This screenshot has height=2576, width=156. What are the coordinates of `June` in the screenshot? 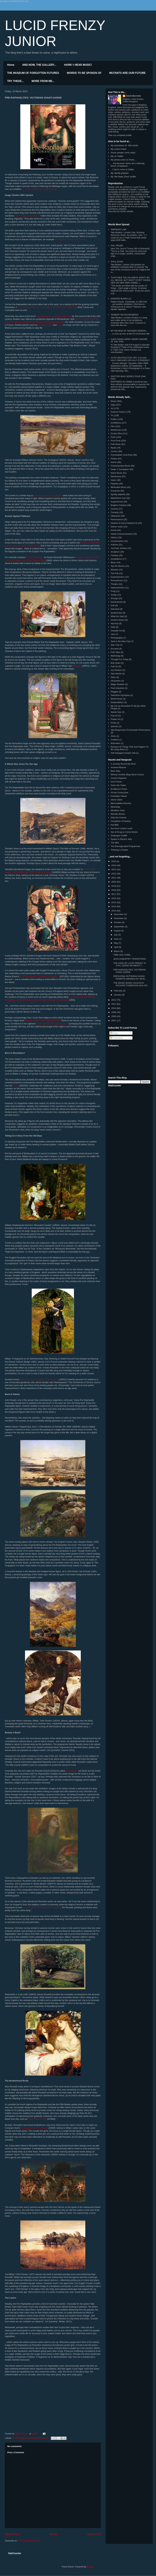 It's located at (116, 939).